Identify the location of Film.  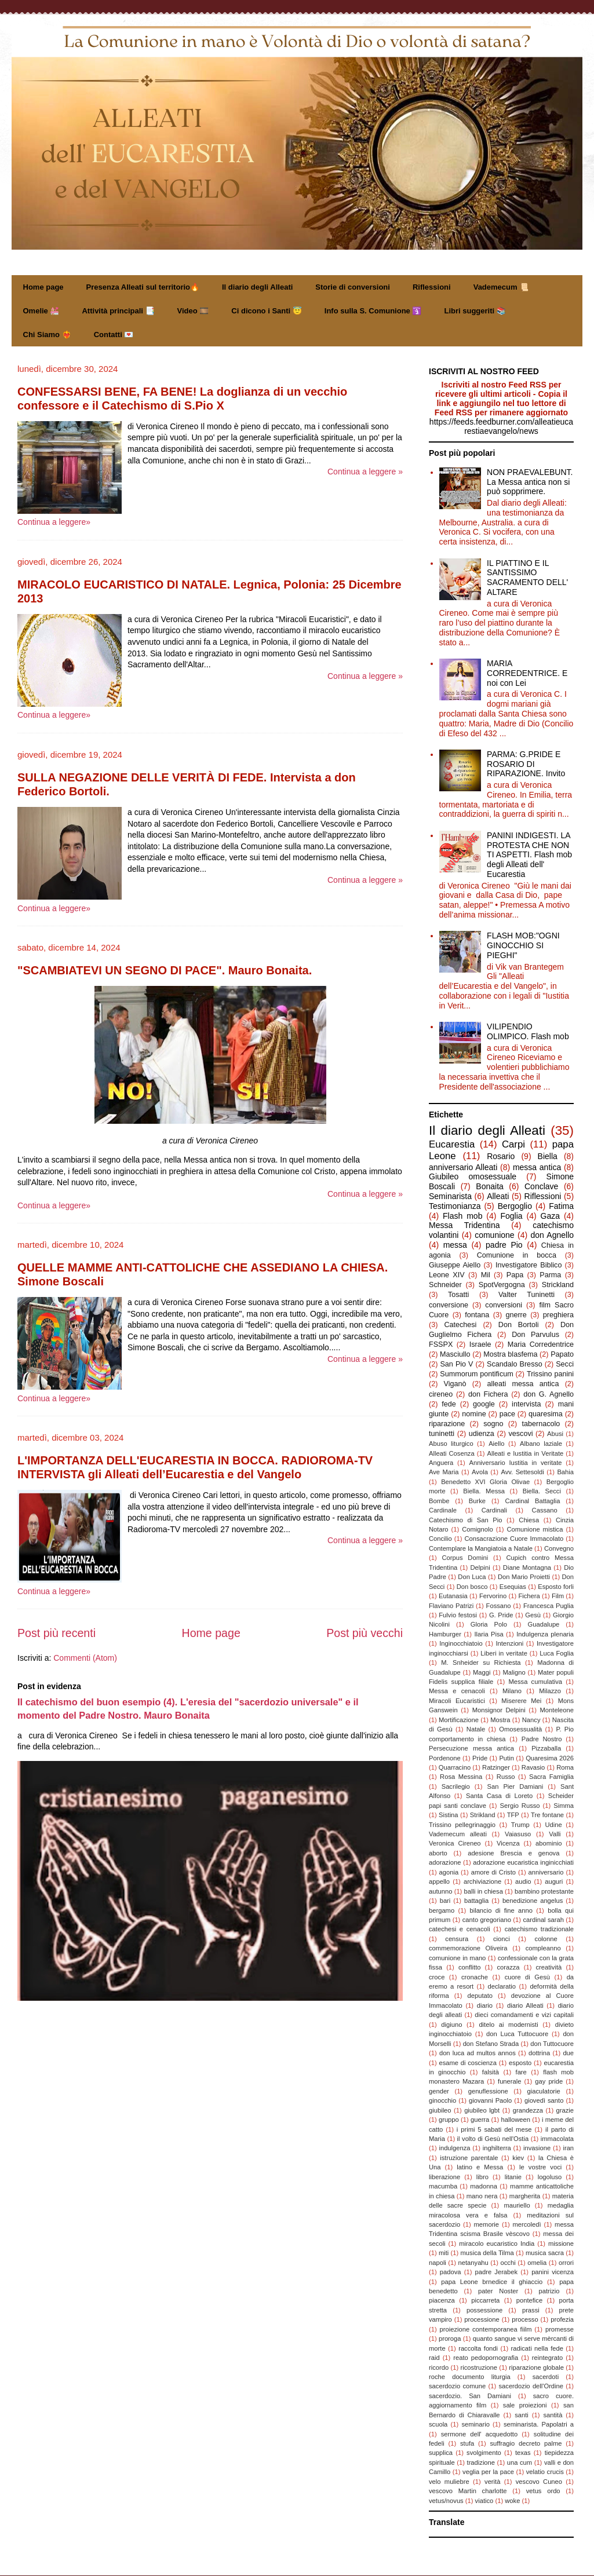
(558, 1595).